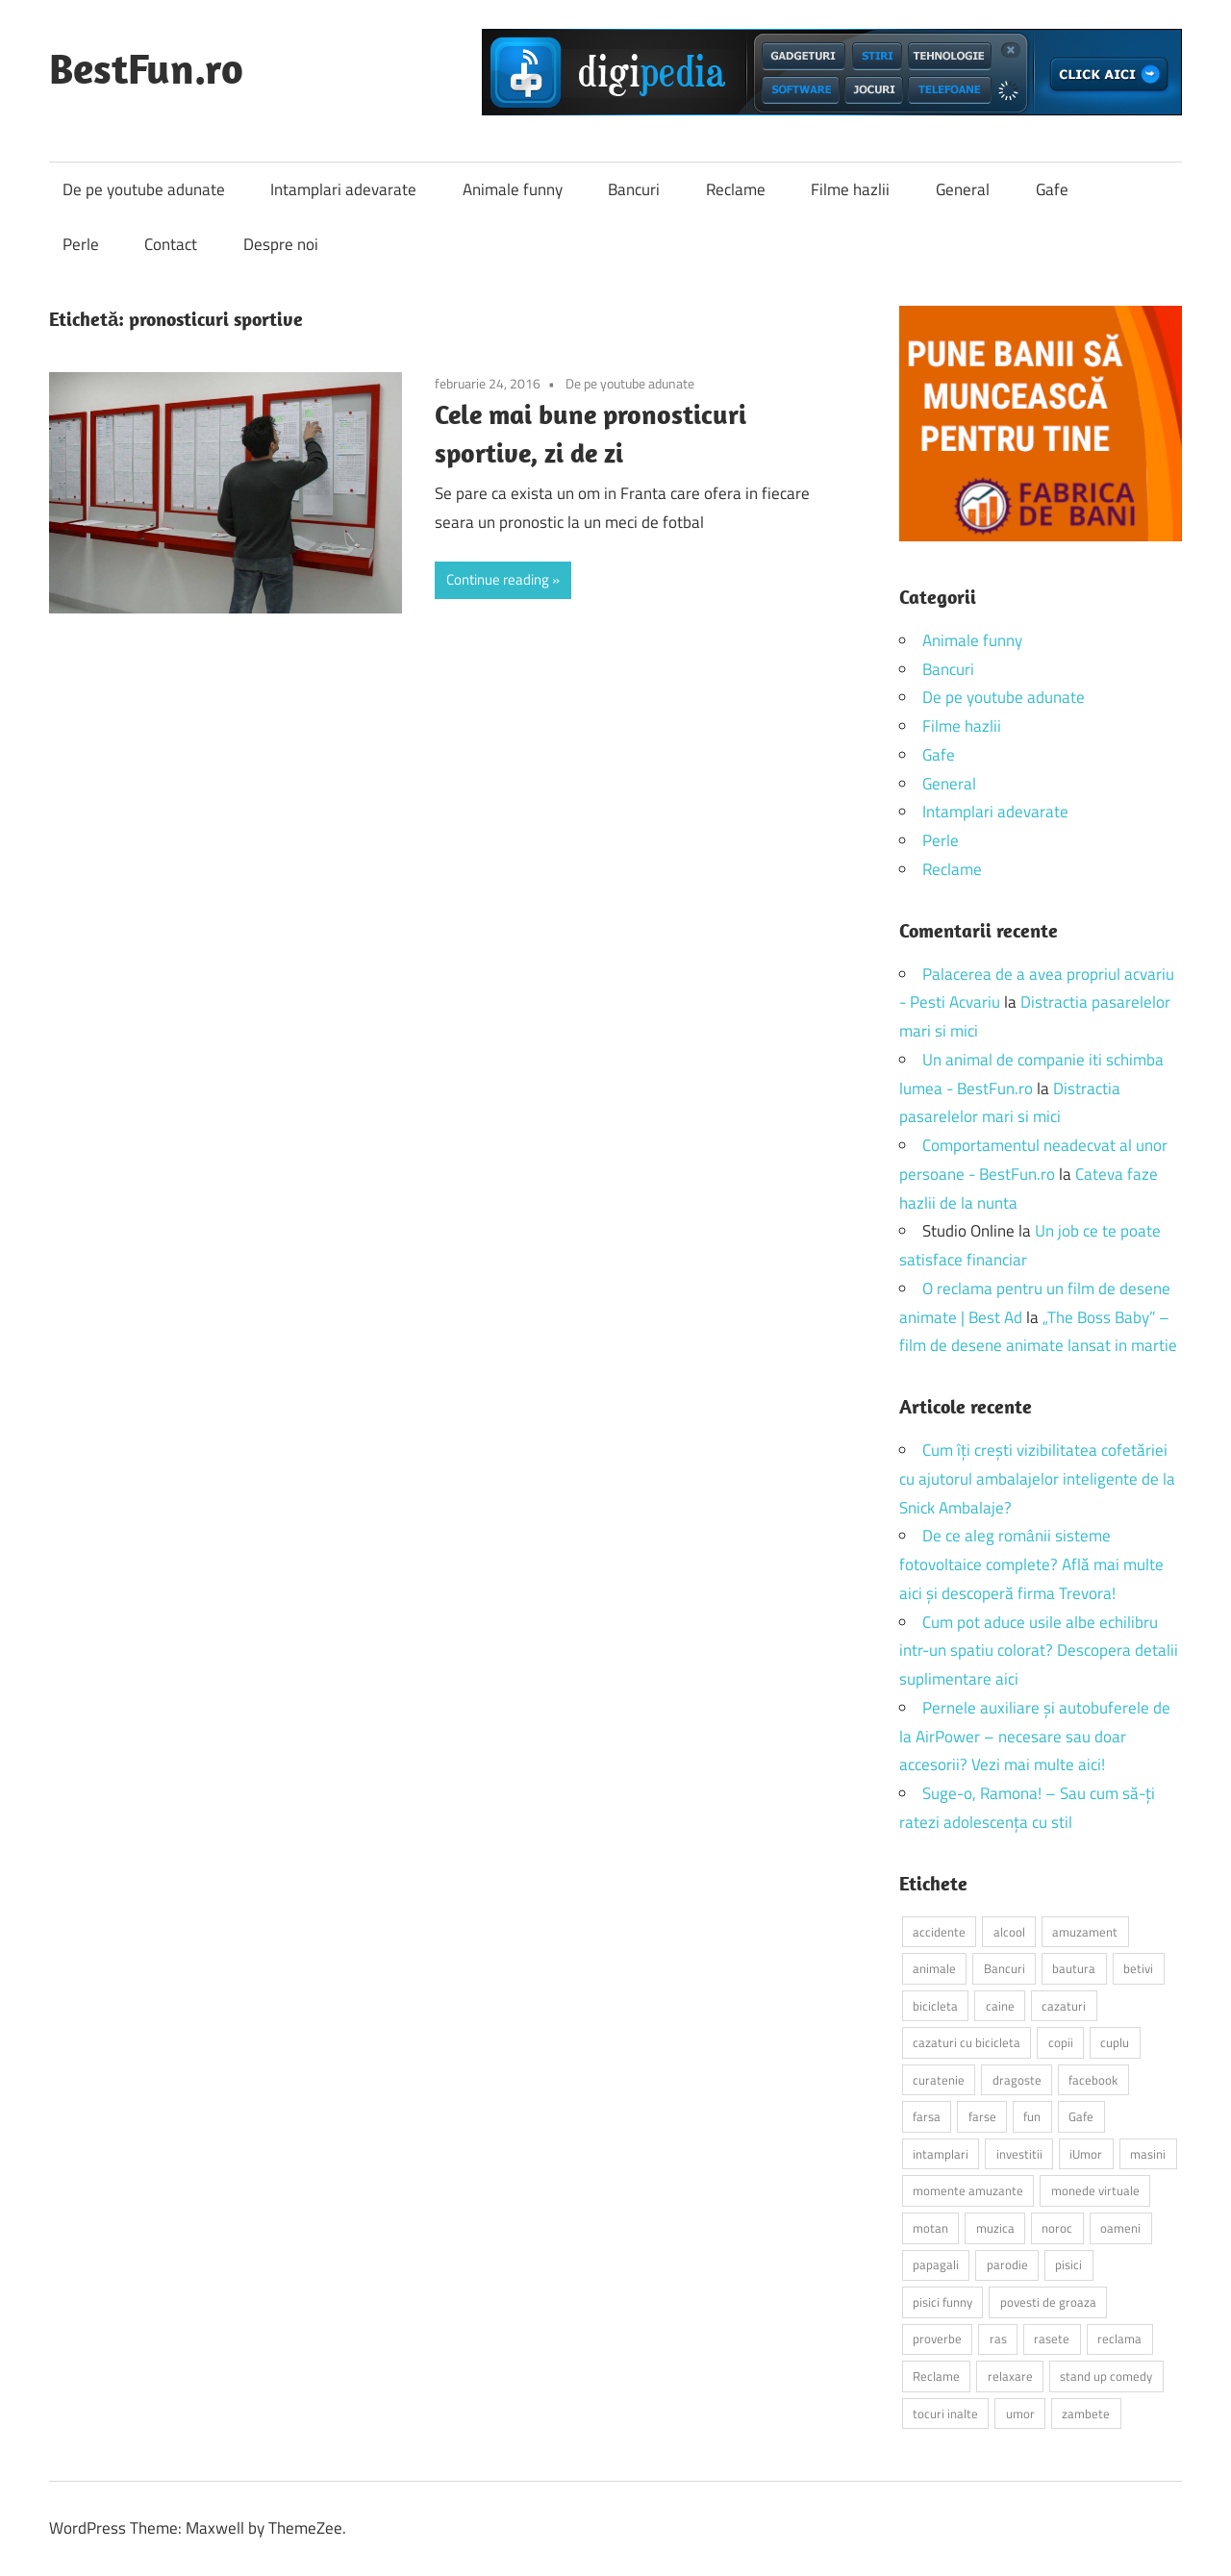 This screenshot has width=1231, height=2576. I want to click on investitii [investitii (2 elemente)], so click(1019, 2153).